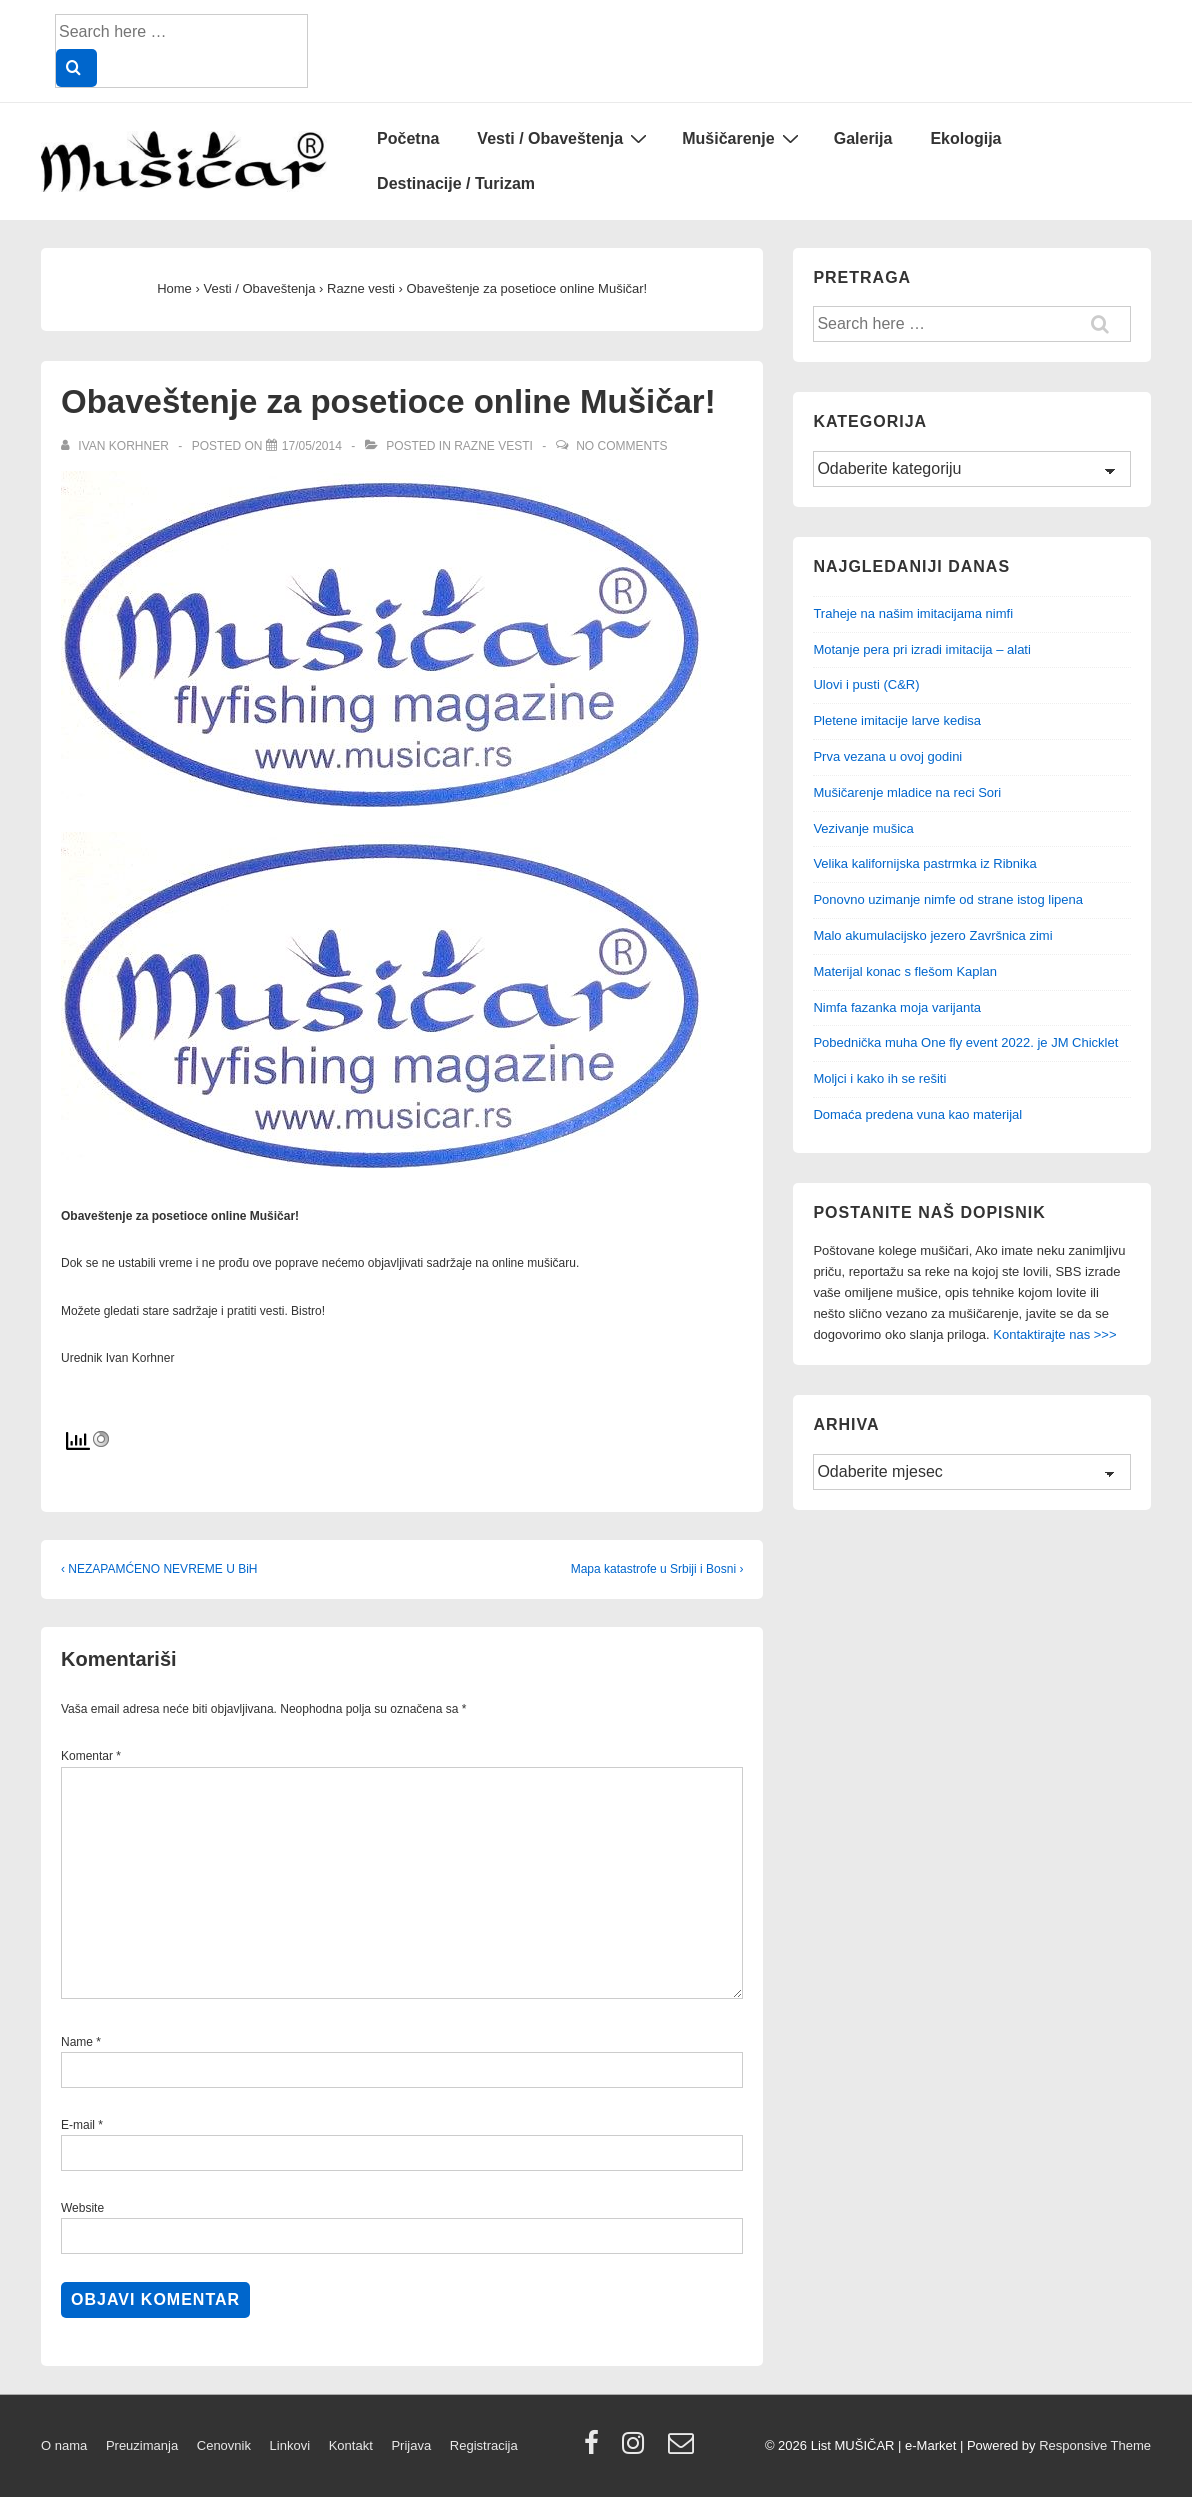 The image size is (1192, 2497). I want to click on Website, so click(82, 2208).